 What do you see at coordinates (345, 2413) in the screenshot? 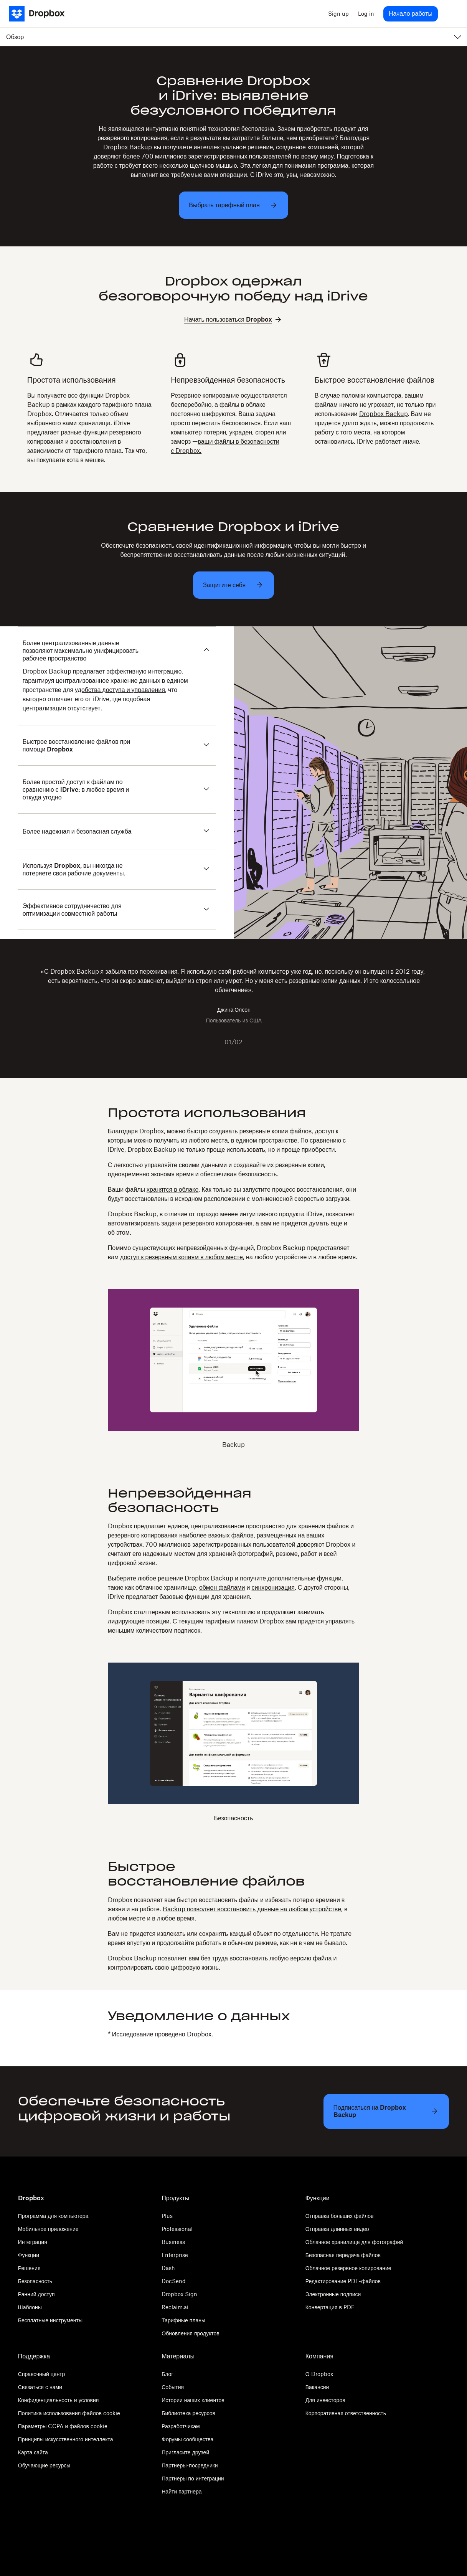
I see `Корпоративная ответственность` at bounding box center [345, 2413].